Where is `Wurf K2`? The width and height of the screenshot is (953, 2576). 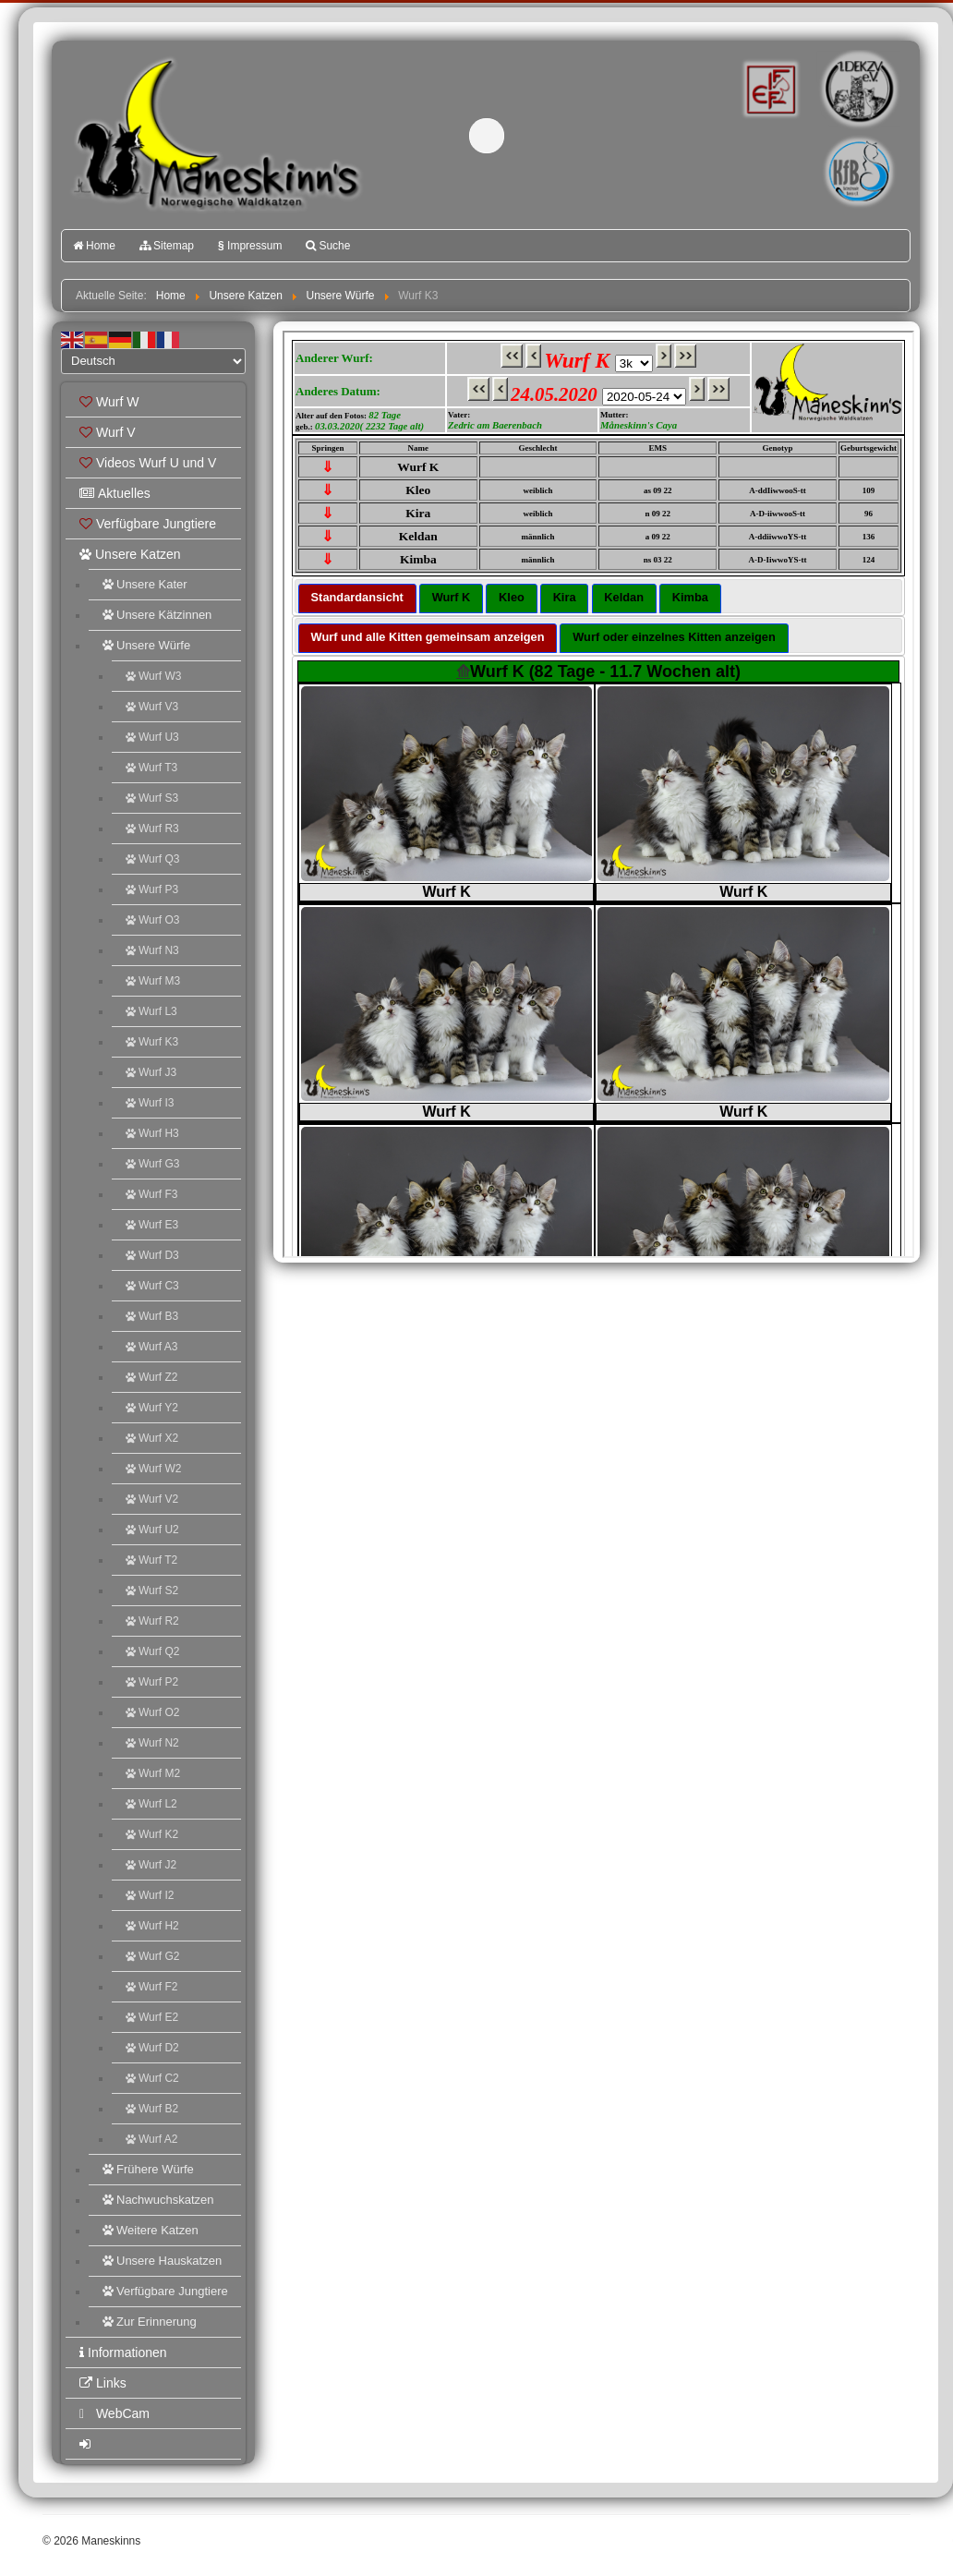
Wurf K2 is located at coordinates (152, 1834).